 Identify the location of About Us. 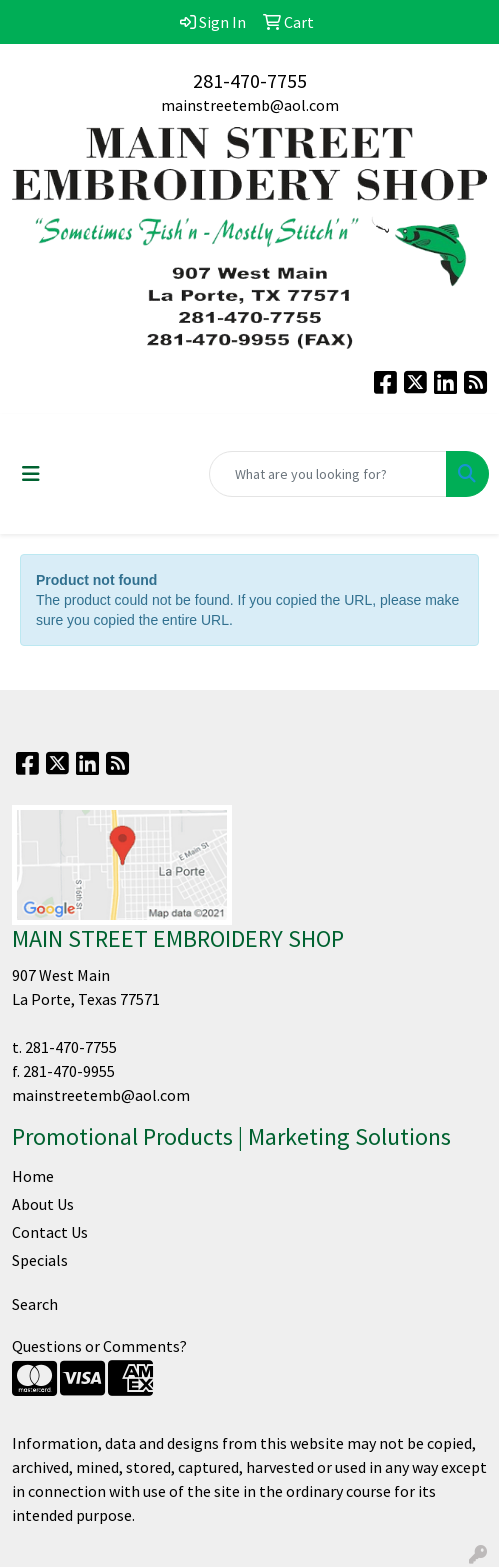
(43, 1204).